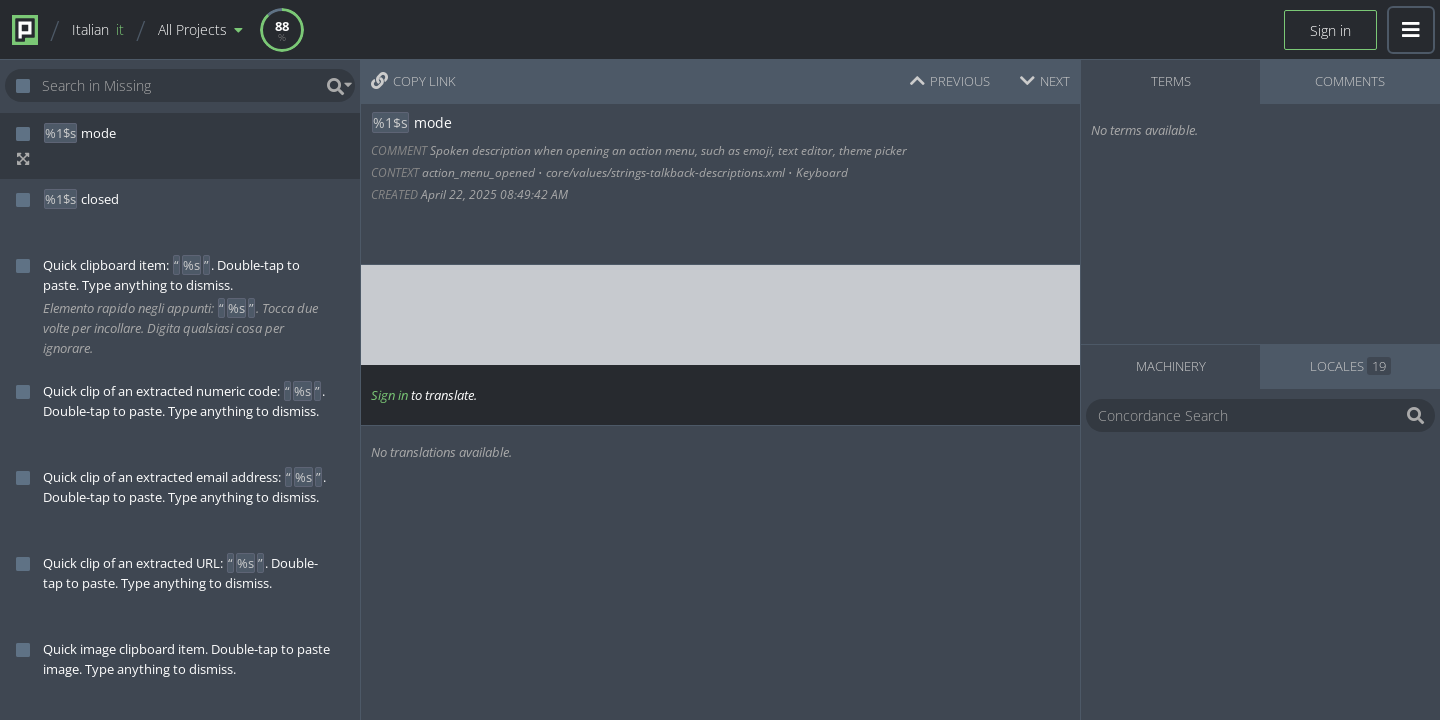 The image size is (1440, 720). What do you see at coordinates (1350, 366) in the screenshot?
I see `LOCALES [tab]` at bounding box center [1350, 366].